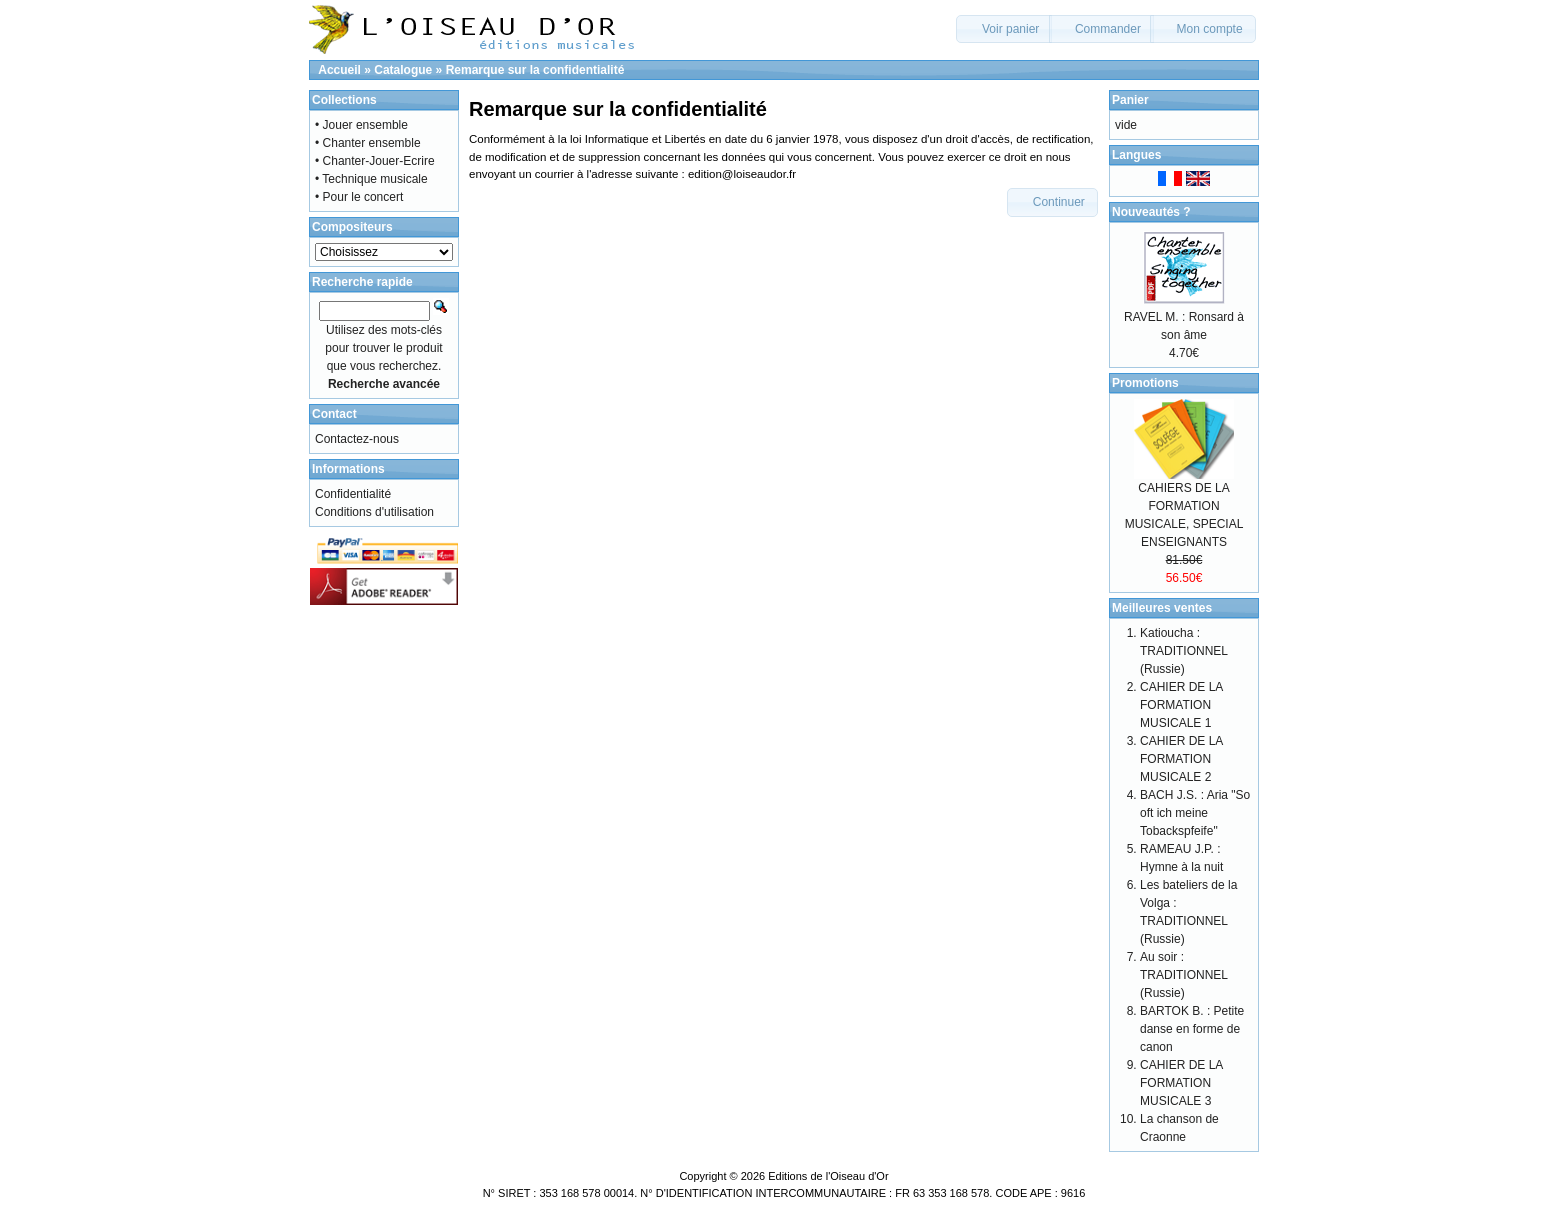  What do you see at coordinates (828, 1176) in the screenshot?
I see `Editions de l'Oiseau d'Or` at bounding box center [828, 1176].